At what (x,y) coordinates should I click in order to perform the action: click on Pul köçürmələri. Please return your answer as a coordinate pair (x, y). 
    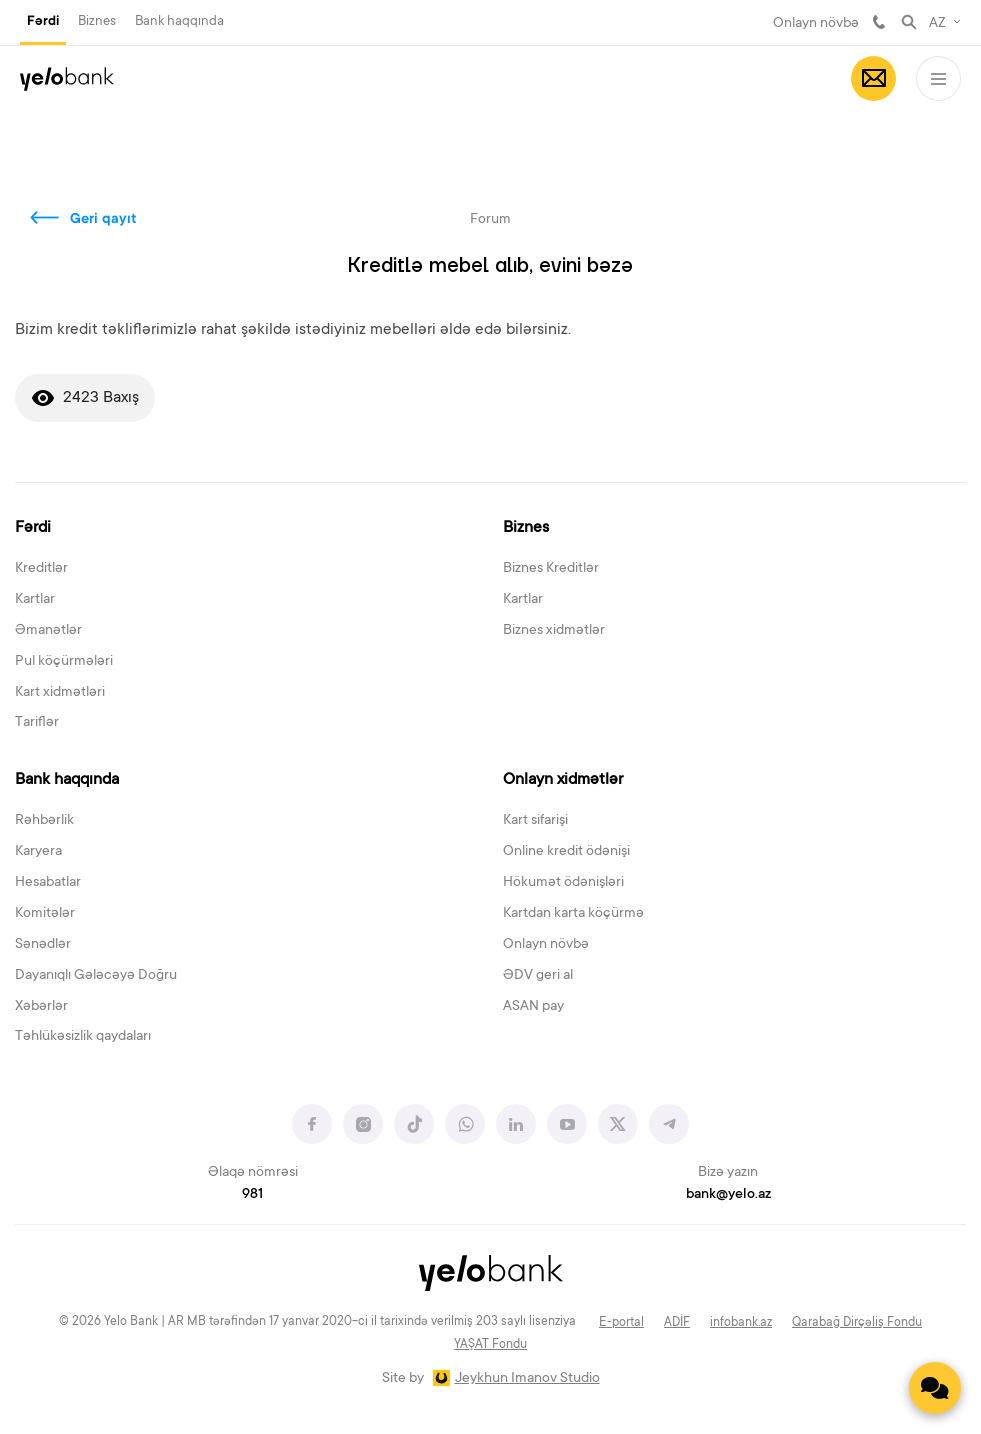
    Looking at the image, I should click on (64, 662).